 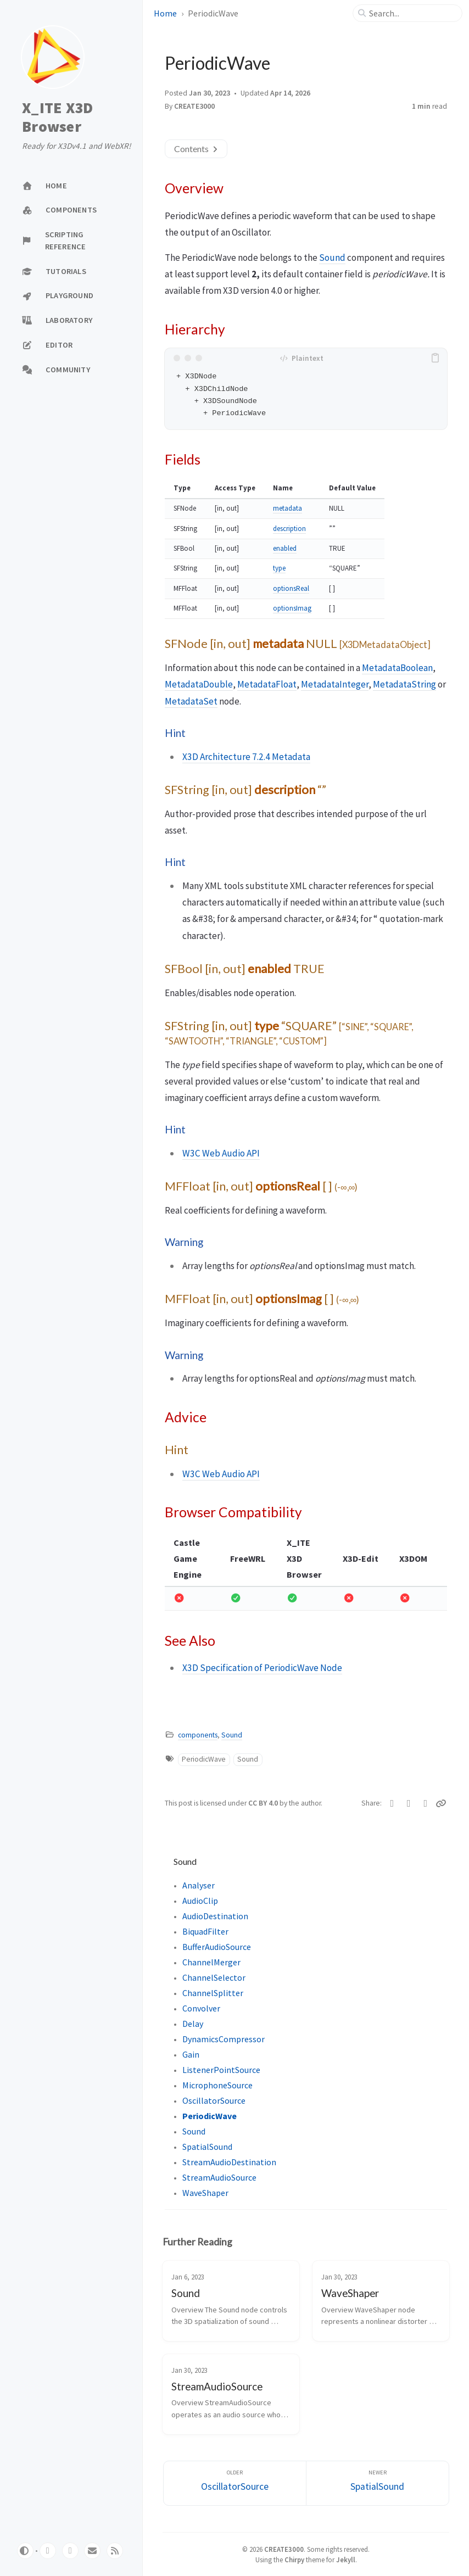 I want to click on SpatialSound, so click(x=207, y=2146).